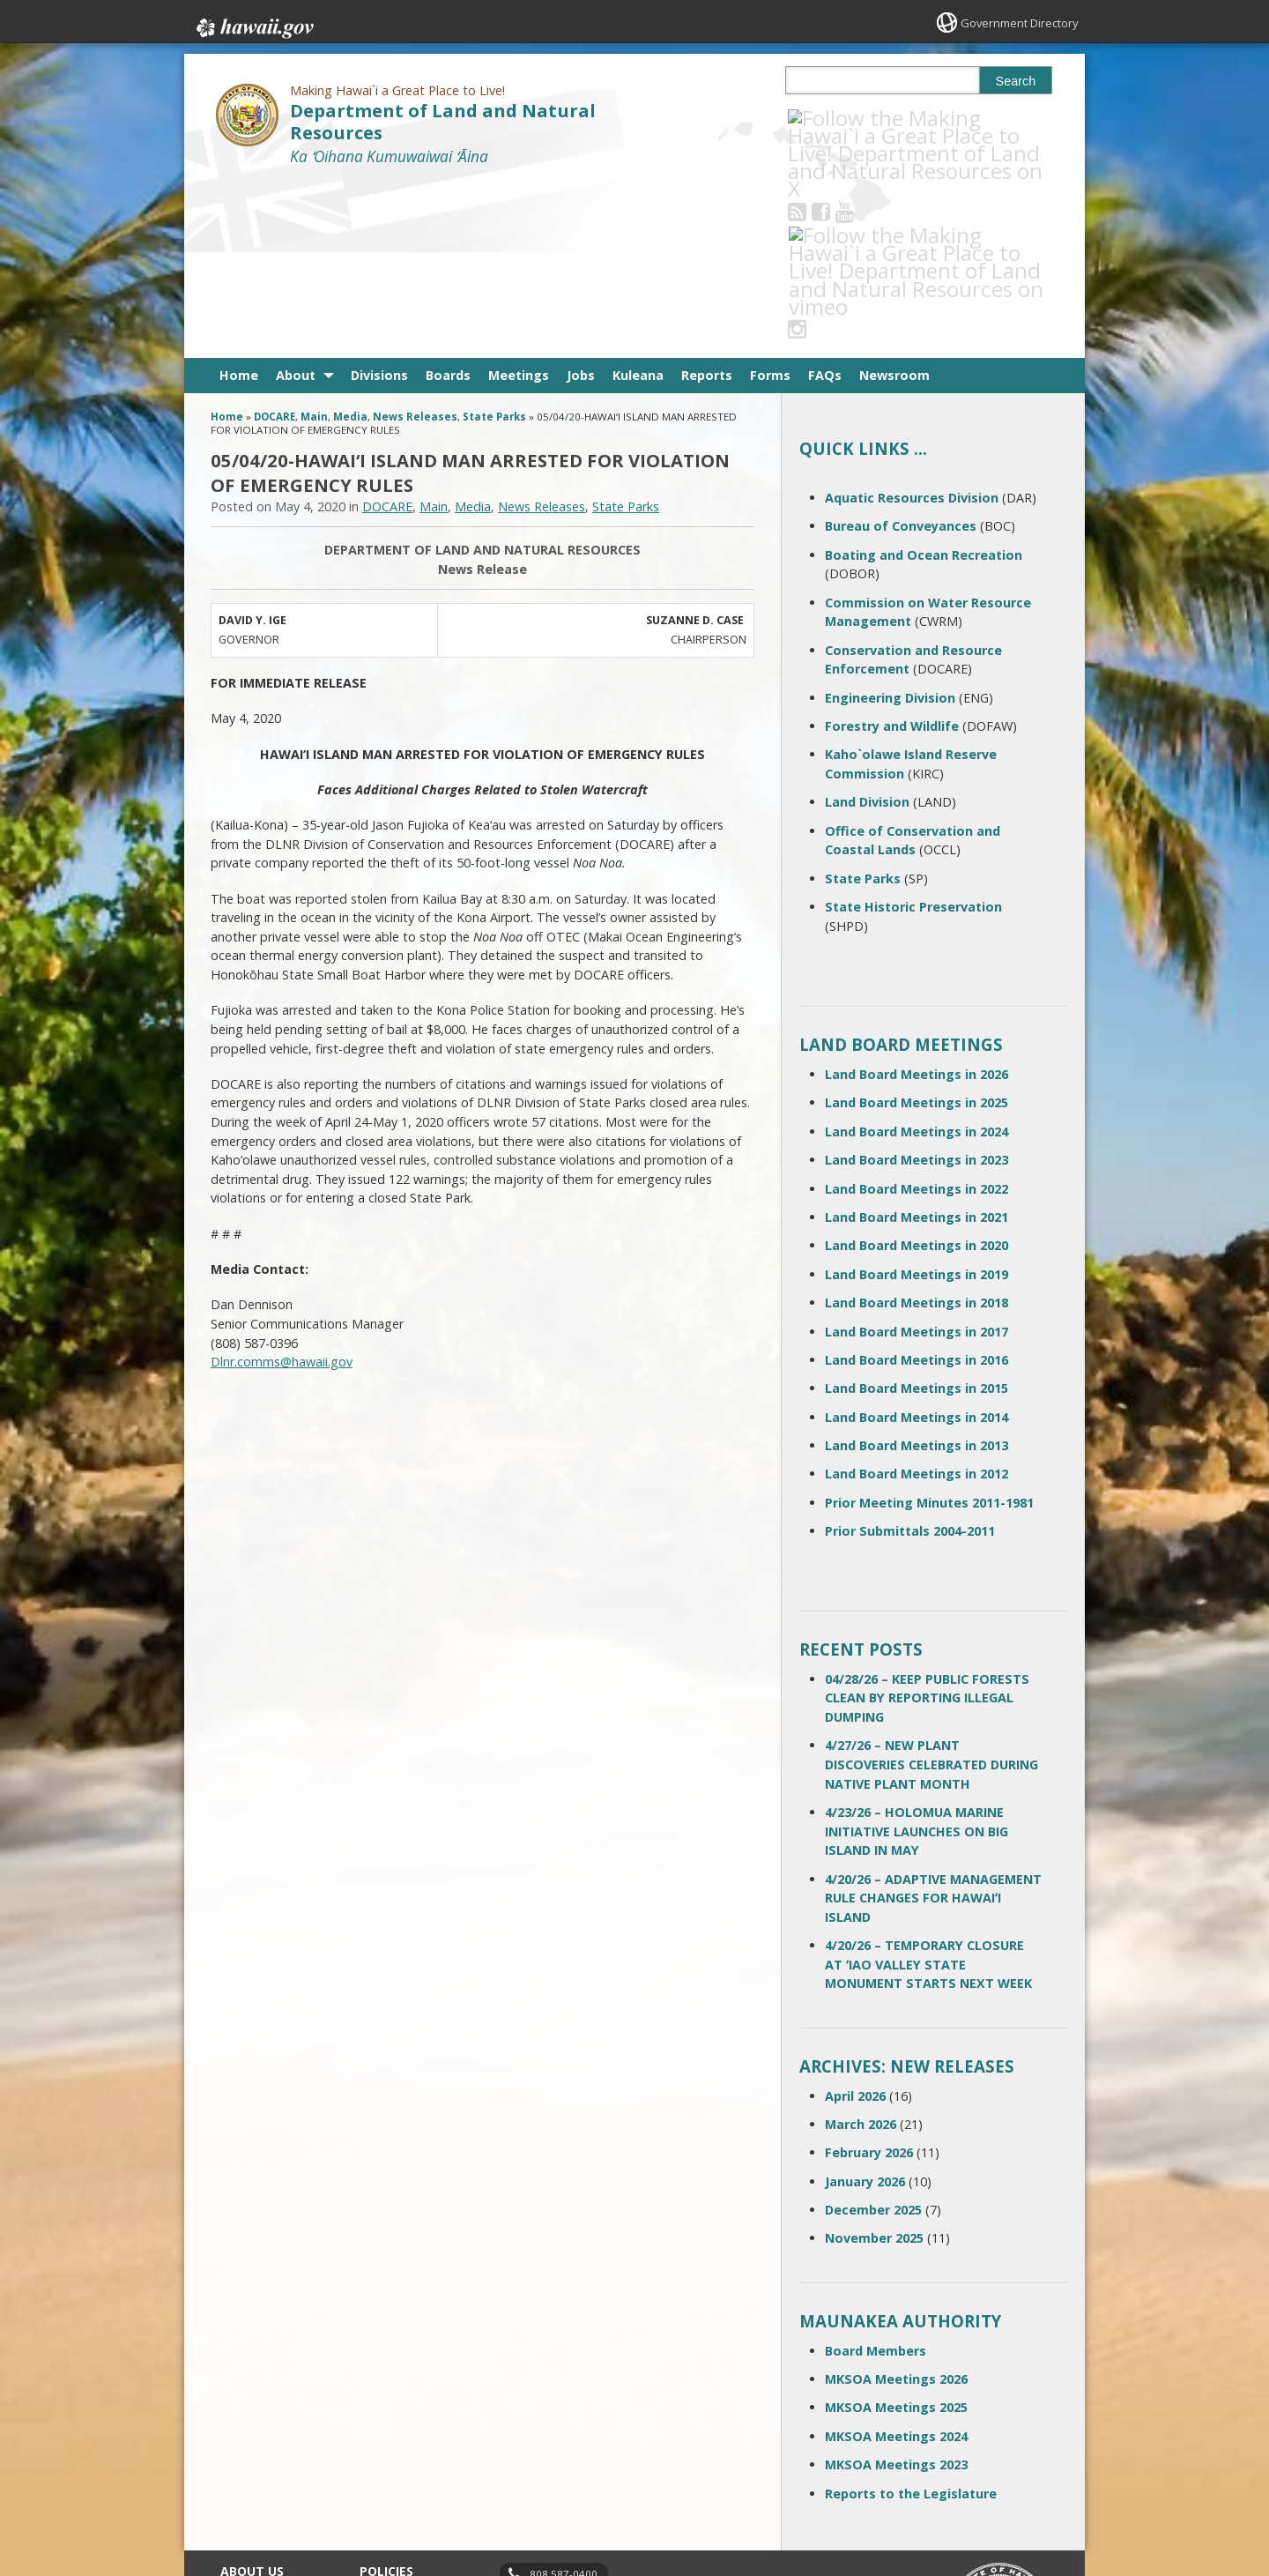  I want to click on 4/20/26 – TEMPORARY CLOSURE AT ʻIAO VALLEY STATE MONUMENT STARTS NEXT WEEK, so click(928, 1788).